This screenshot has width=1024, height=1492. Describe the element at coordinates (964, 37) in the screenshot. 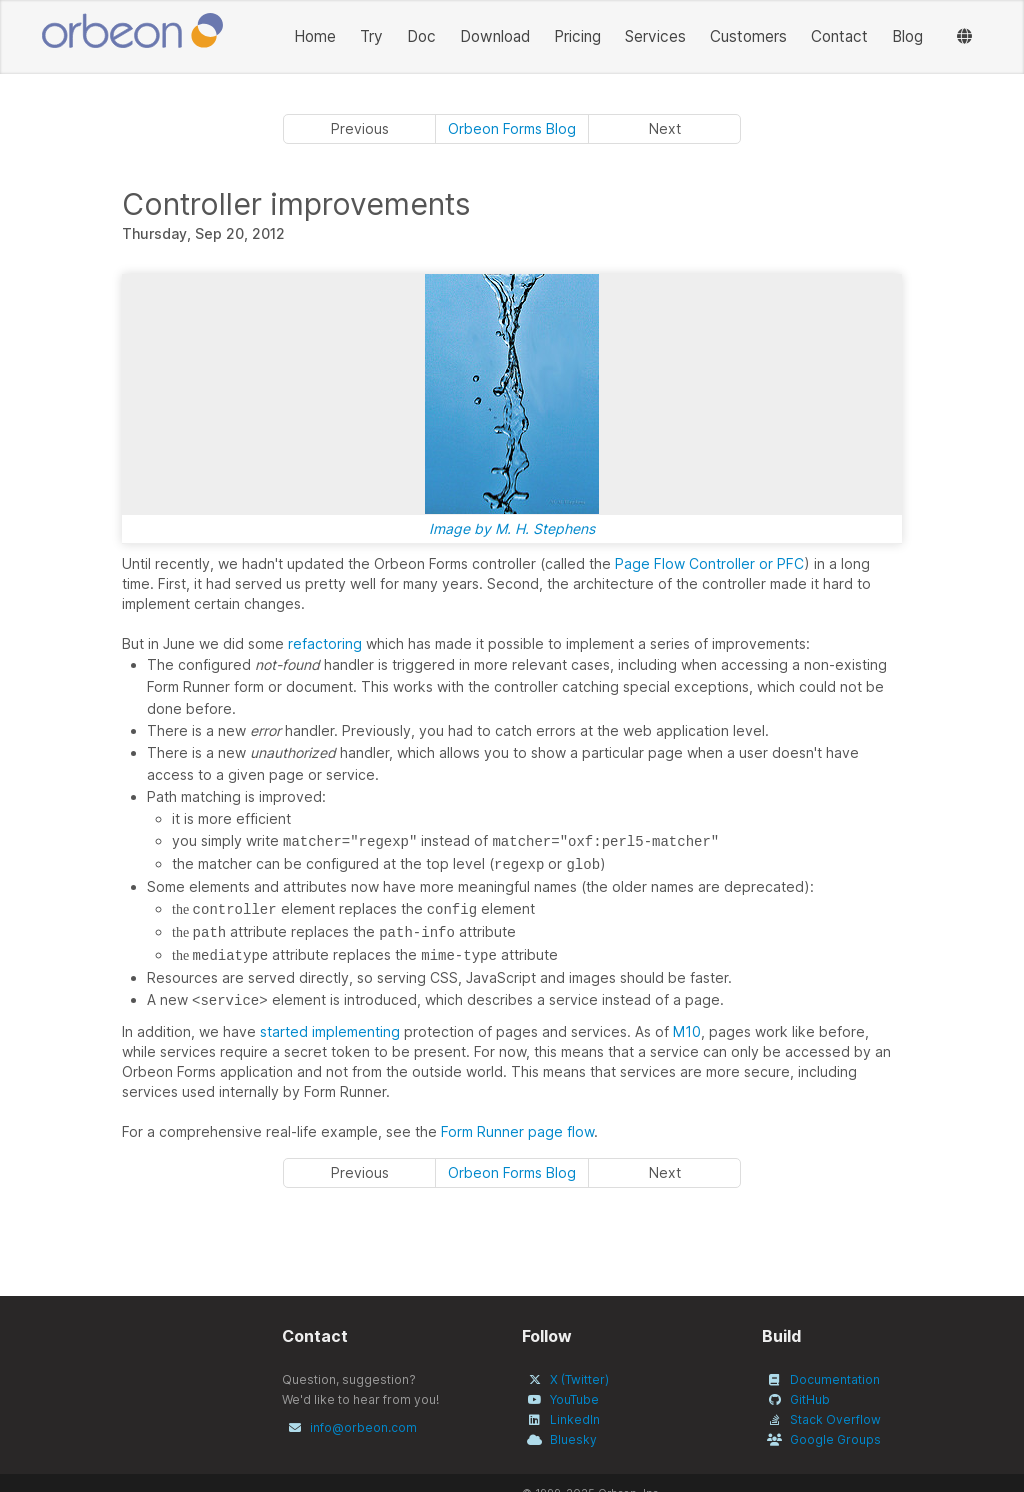

I see `[Languages]` at that location.